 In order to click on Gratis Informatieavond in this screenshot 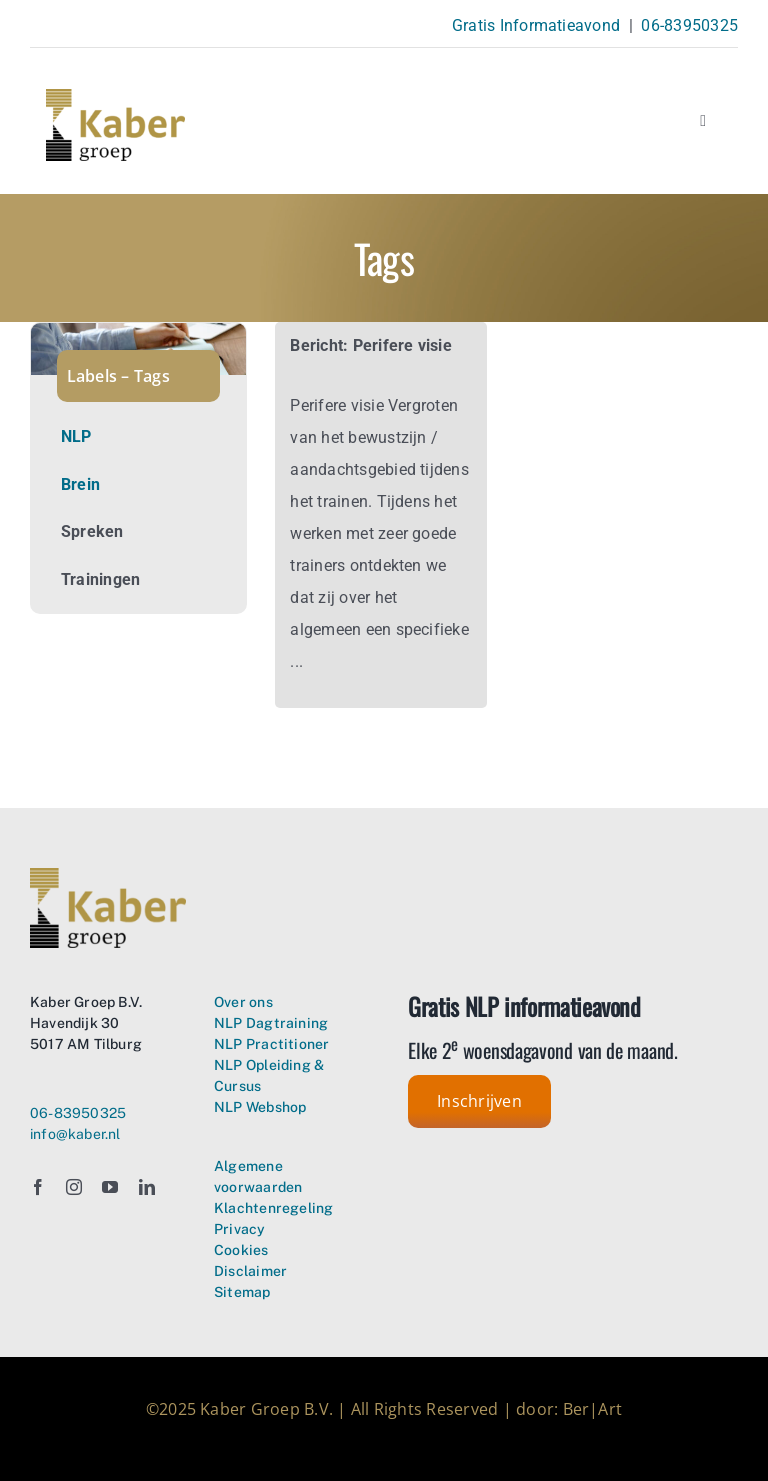, I will do `click(536, 25)`.